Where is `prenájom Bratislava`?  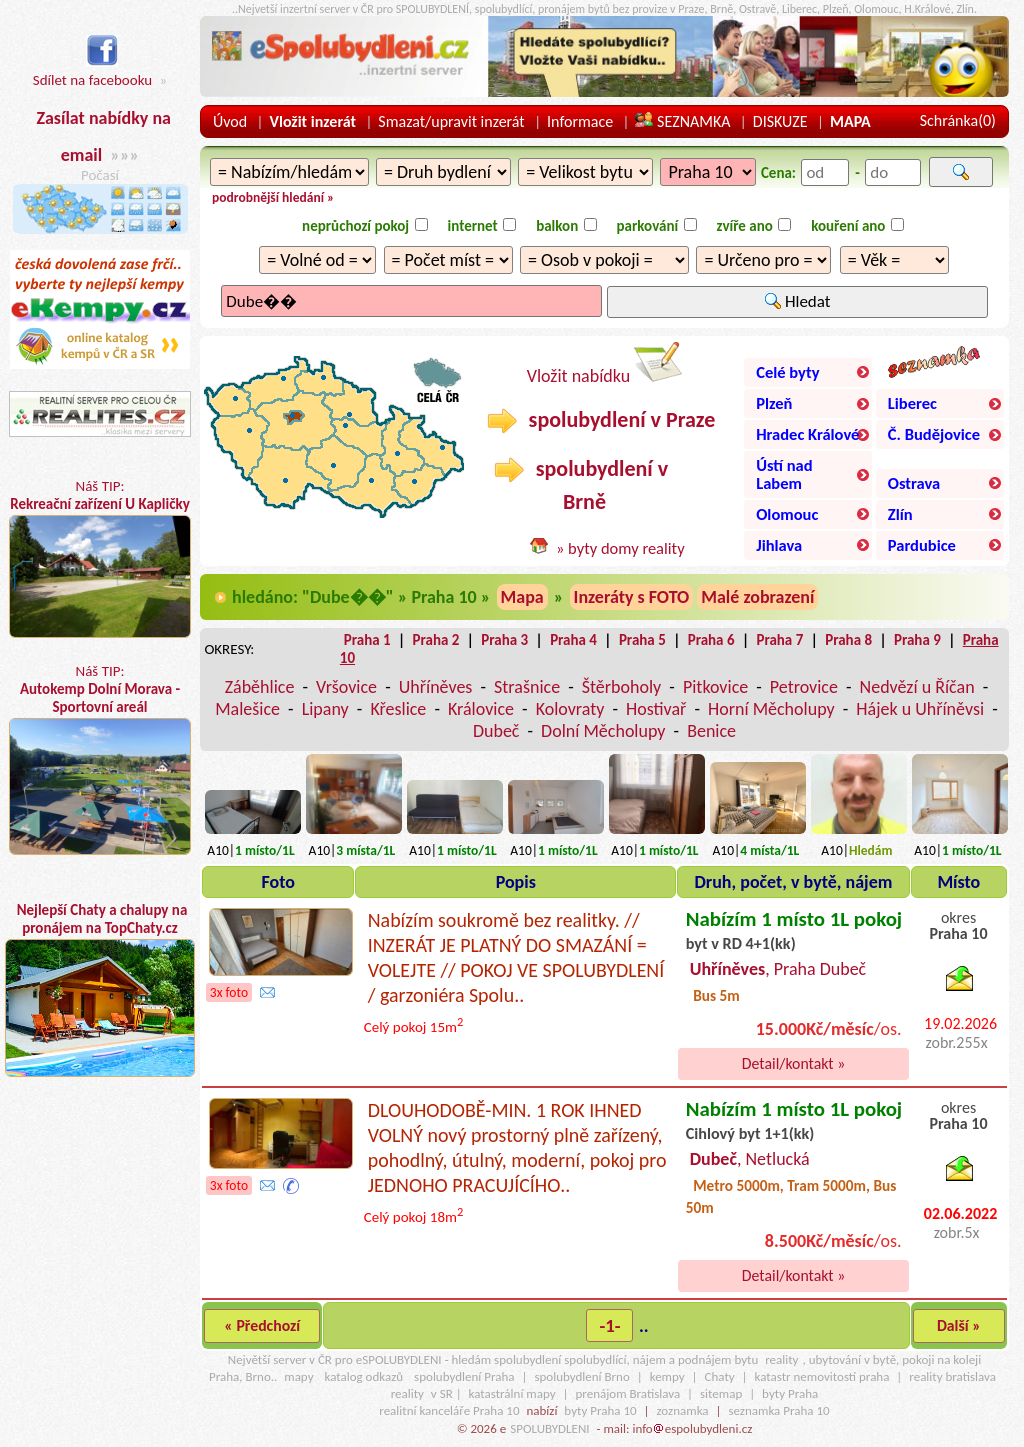 prenájom Bratislava is located at coordinates (627, 1393).